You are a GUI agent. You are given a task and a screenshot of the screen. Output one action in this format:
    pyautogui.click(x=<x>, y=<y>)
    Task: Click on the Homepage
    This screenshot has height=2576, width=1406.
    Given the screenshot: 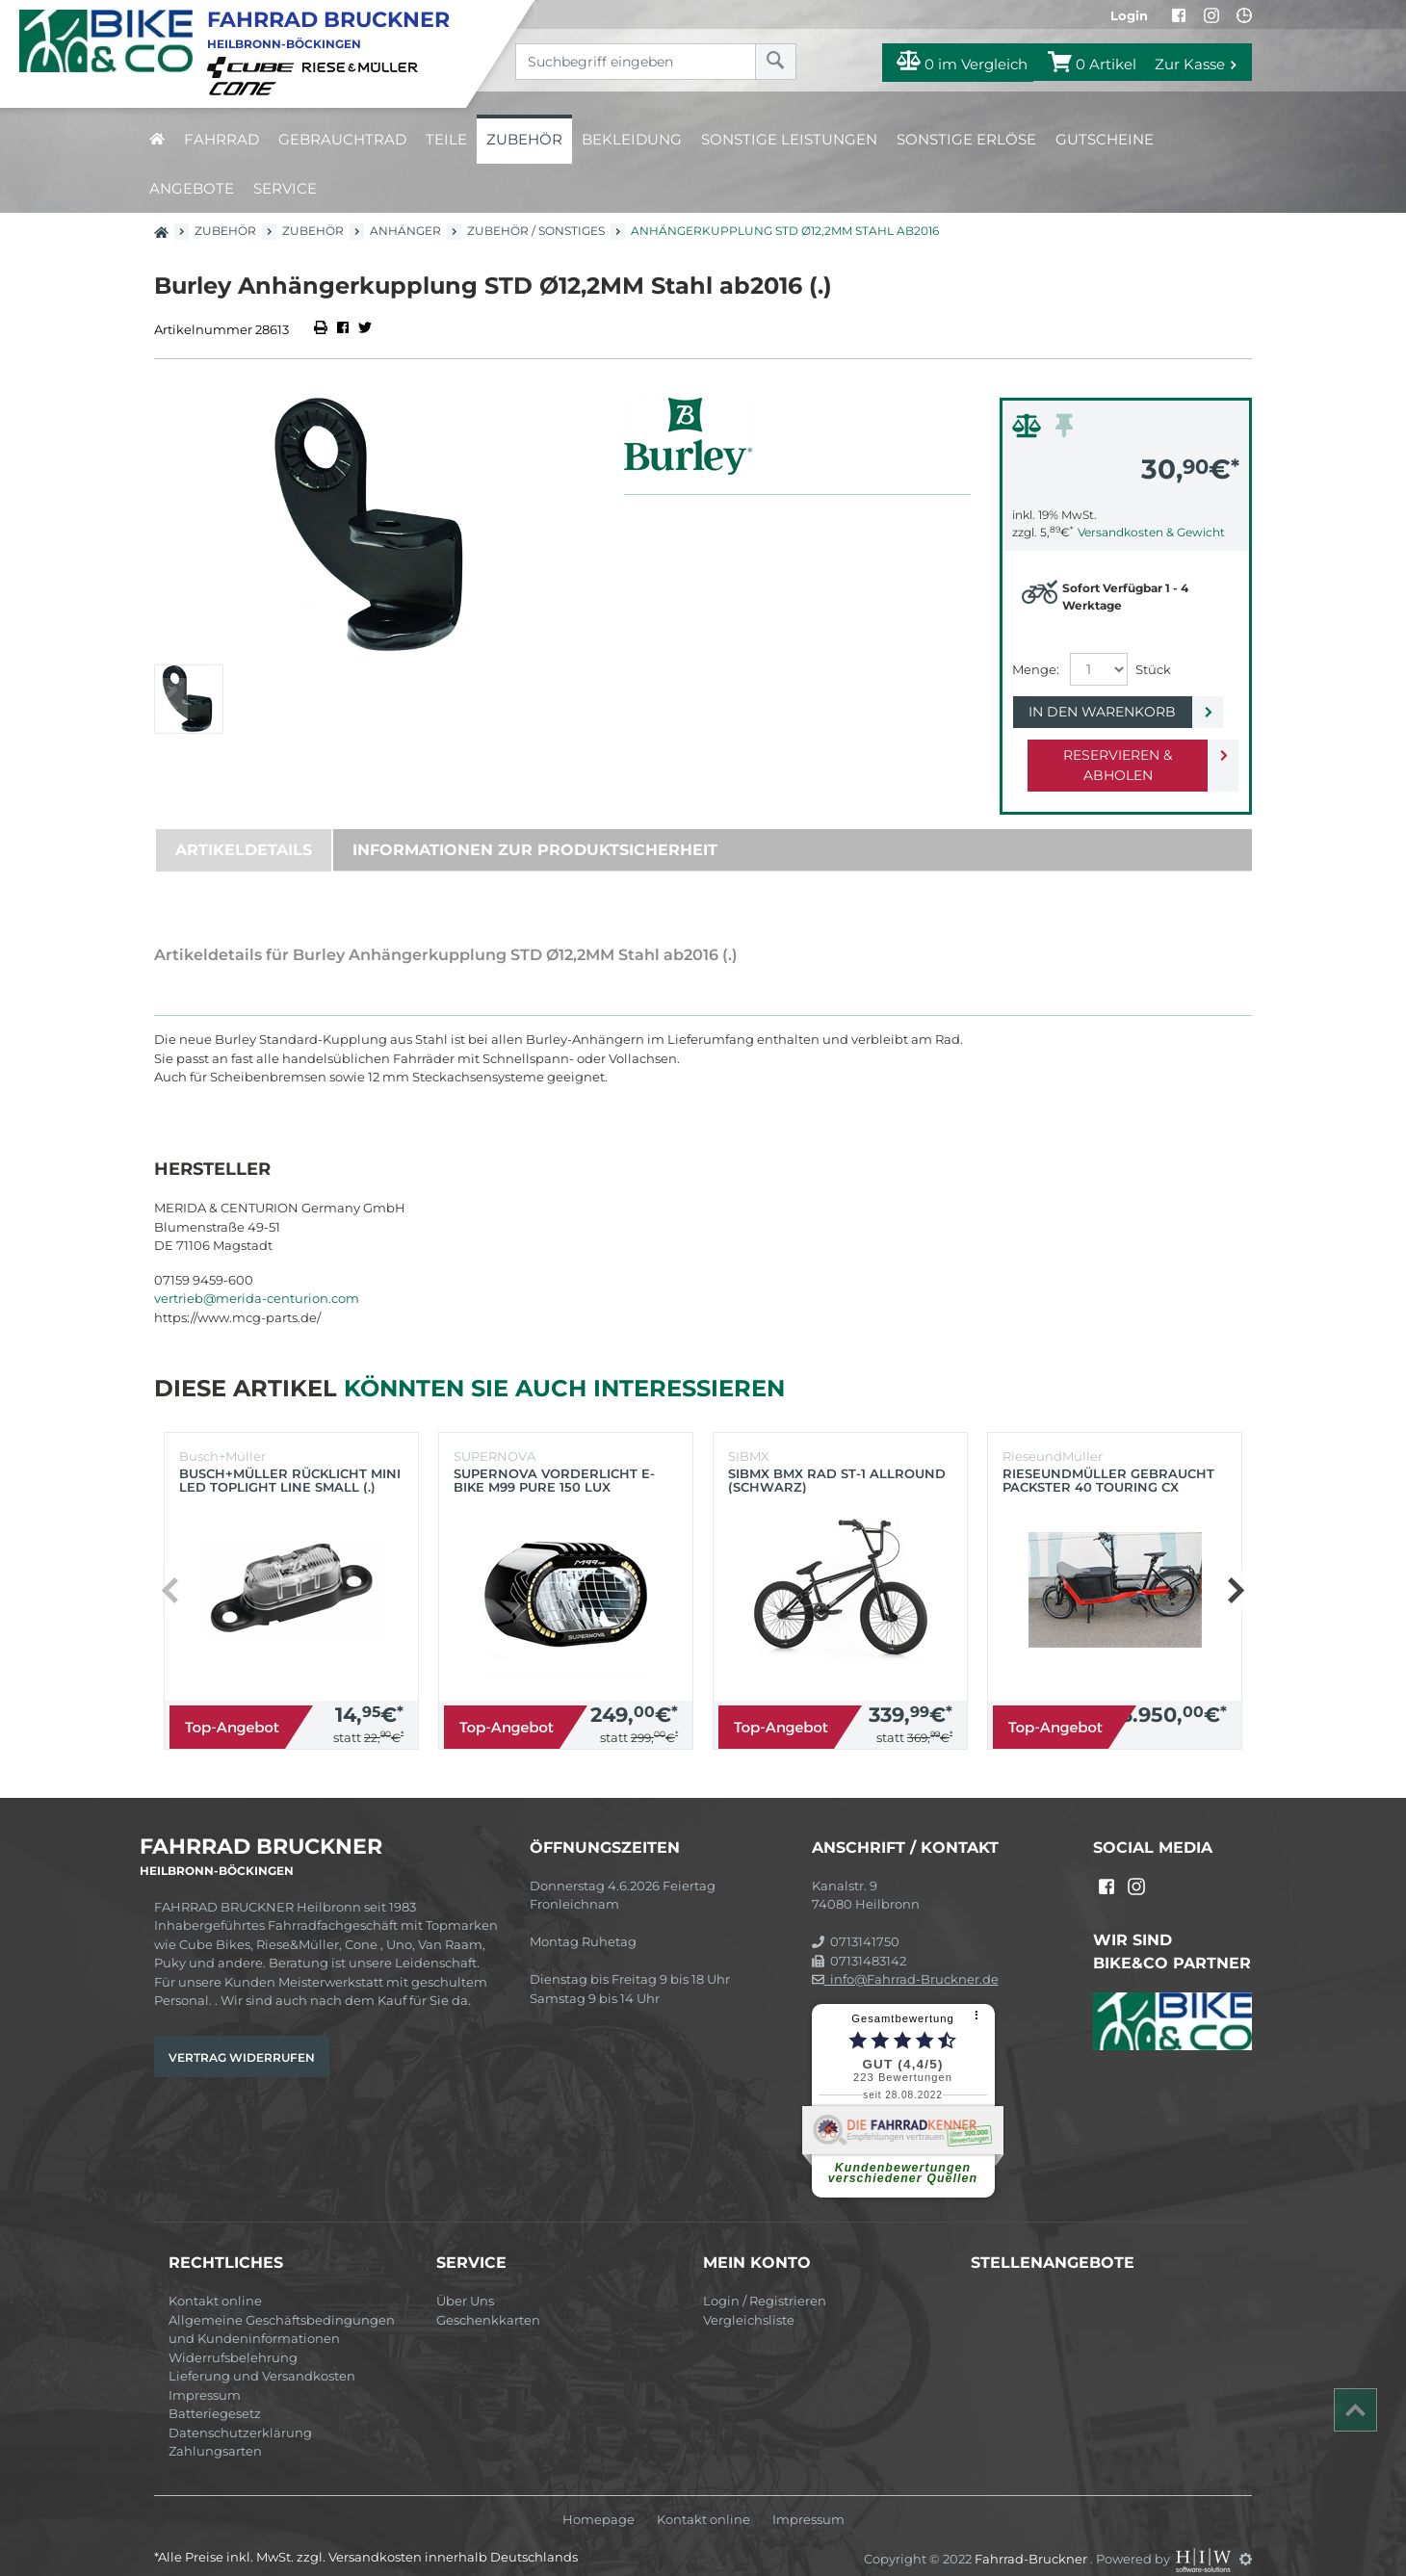 What is the action you would take?
    pyautogui.click(x=598, y=2499)
    